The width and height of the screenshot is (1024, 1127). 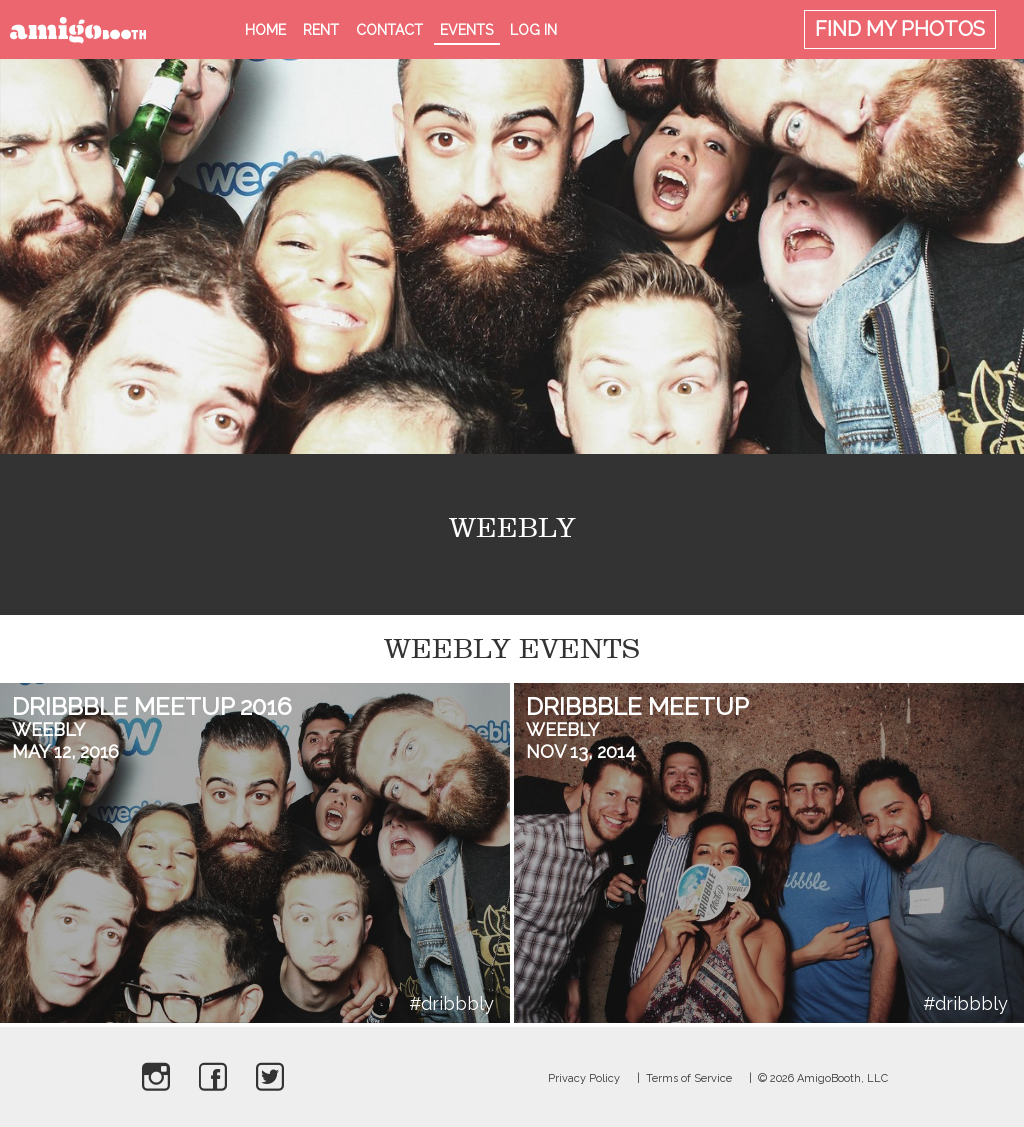 I want to click on Contact, so click(x=389, y=30).